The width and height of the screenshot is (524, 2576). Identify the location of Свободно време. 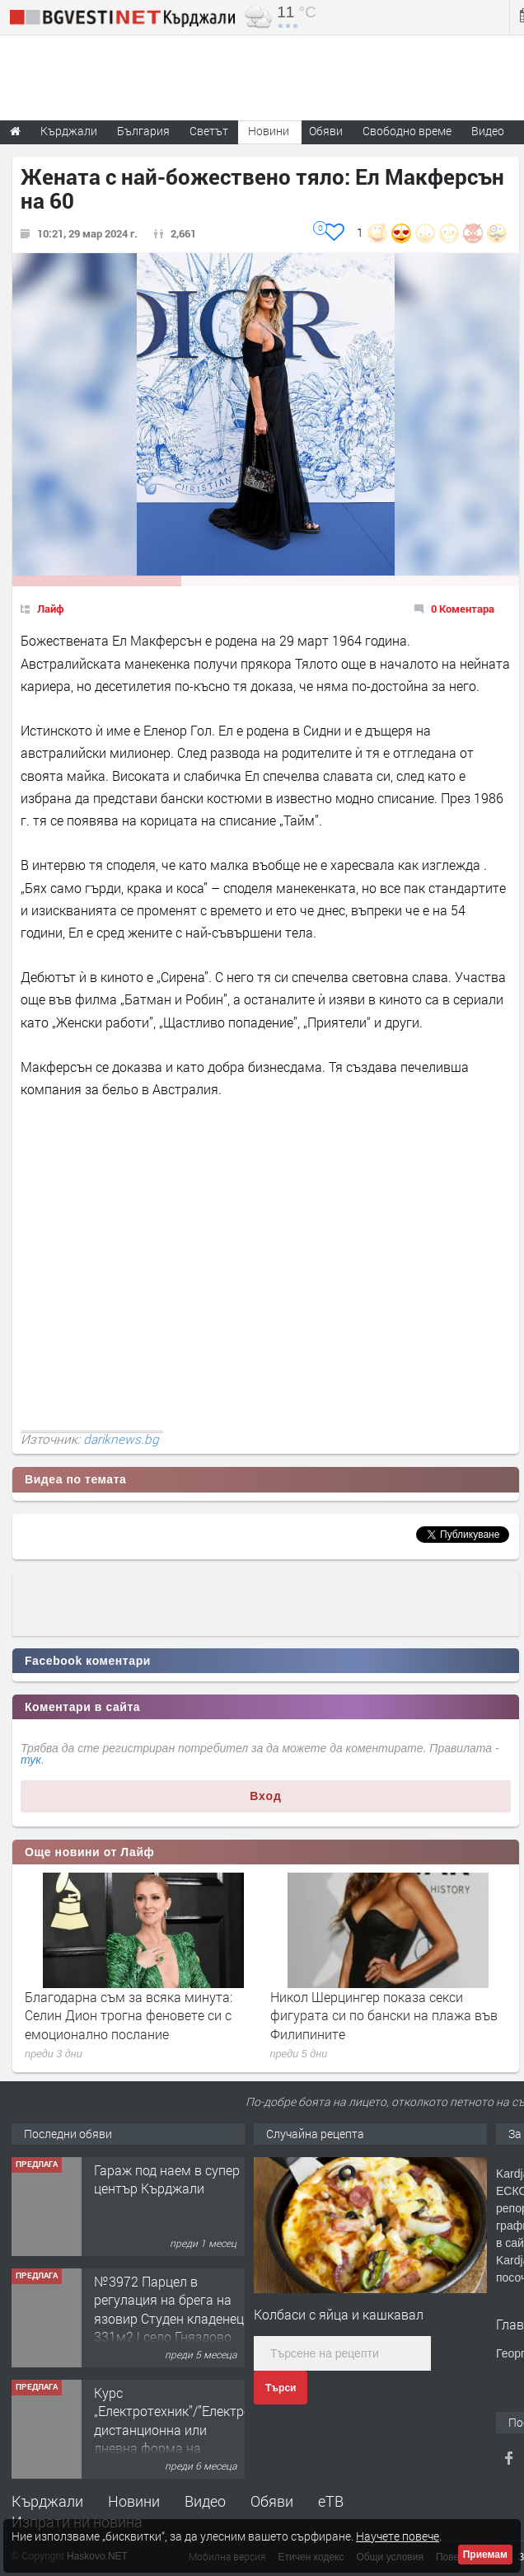
(407, 131).